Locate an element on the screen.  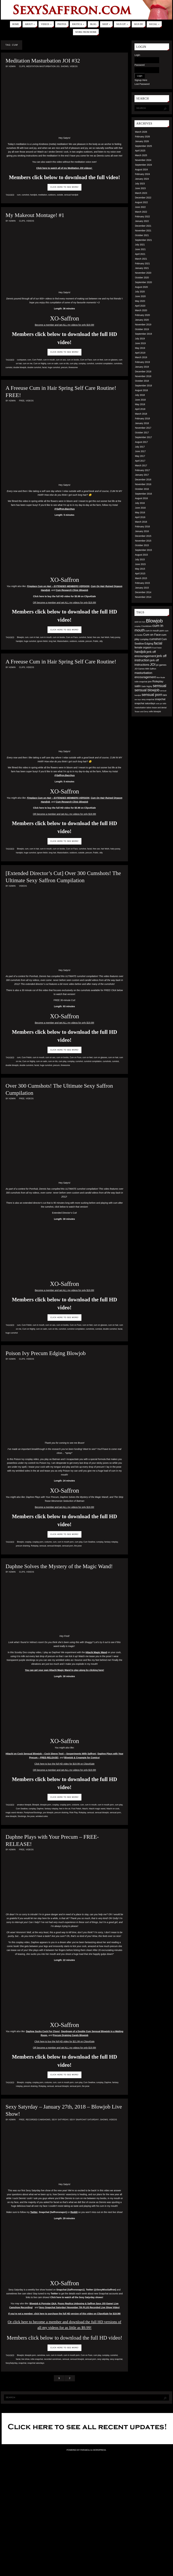
March 2016 is located at coordinates (141, 521).